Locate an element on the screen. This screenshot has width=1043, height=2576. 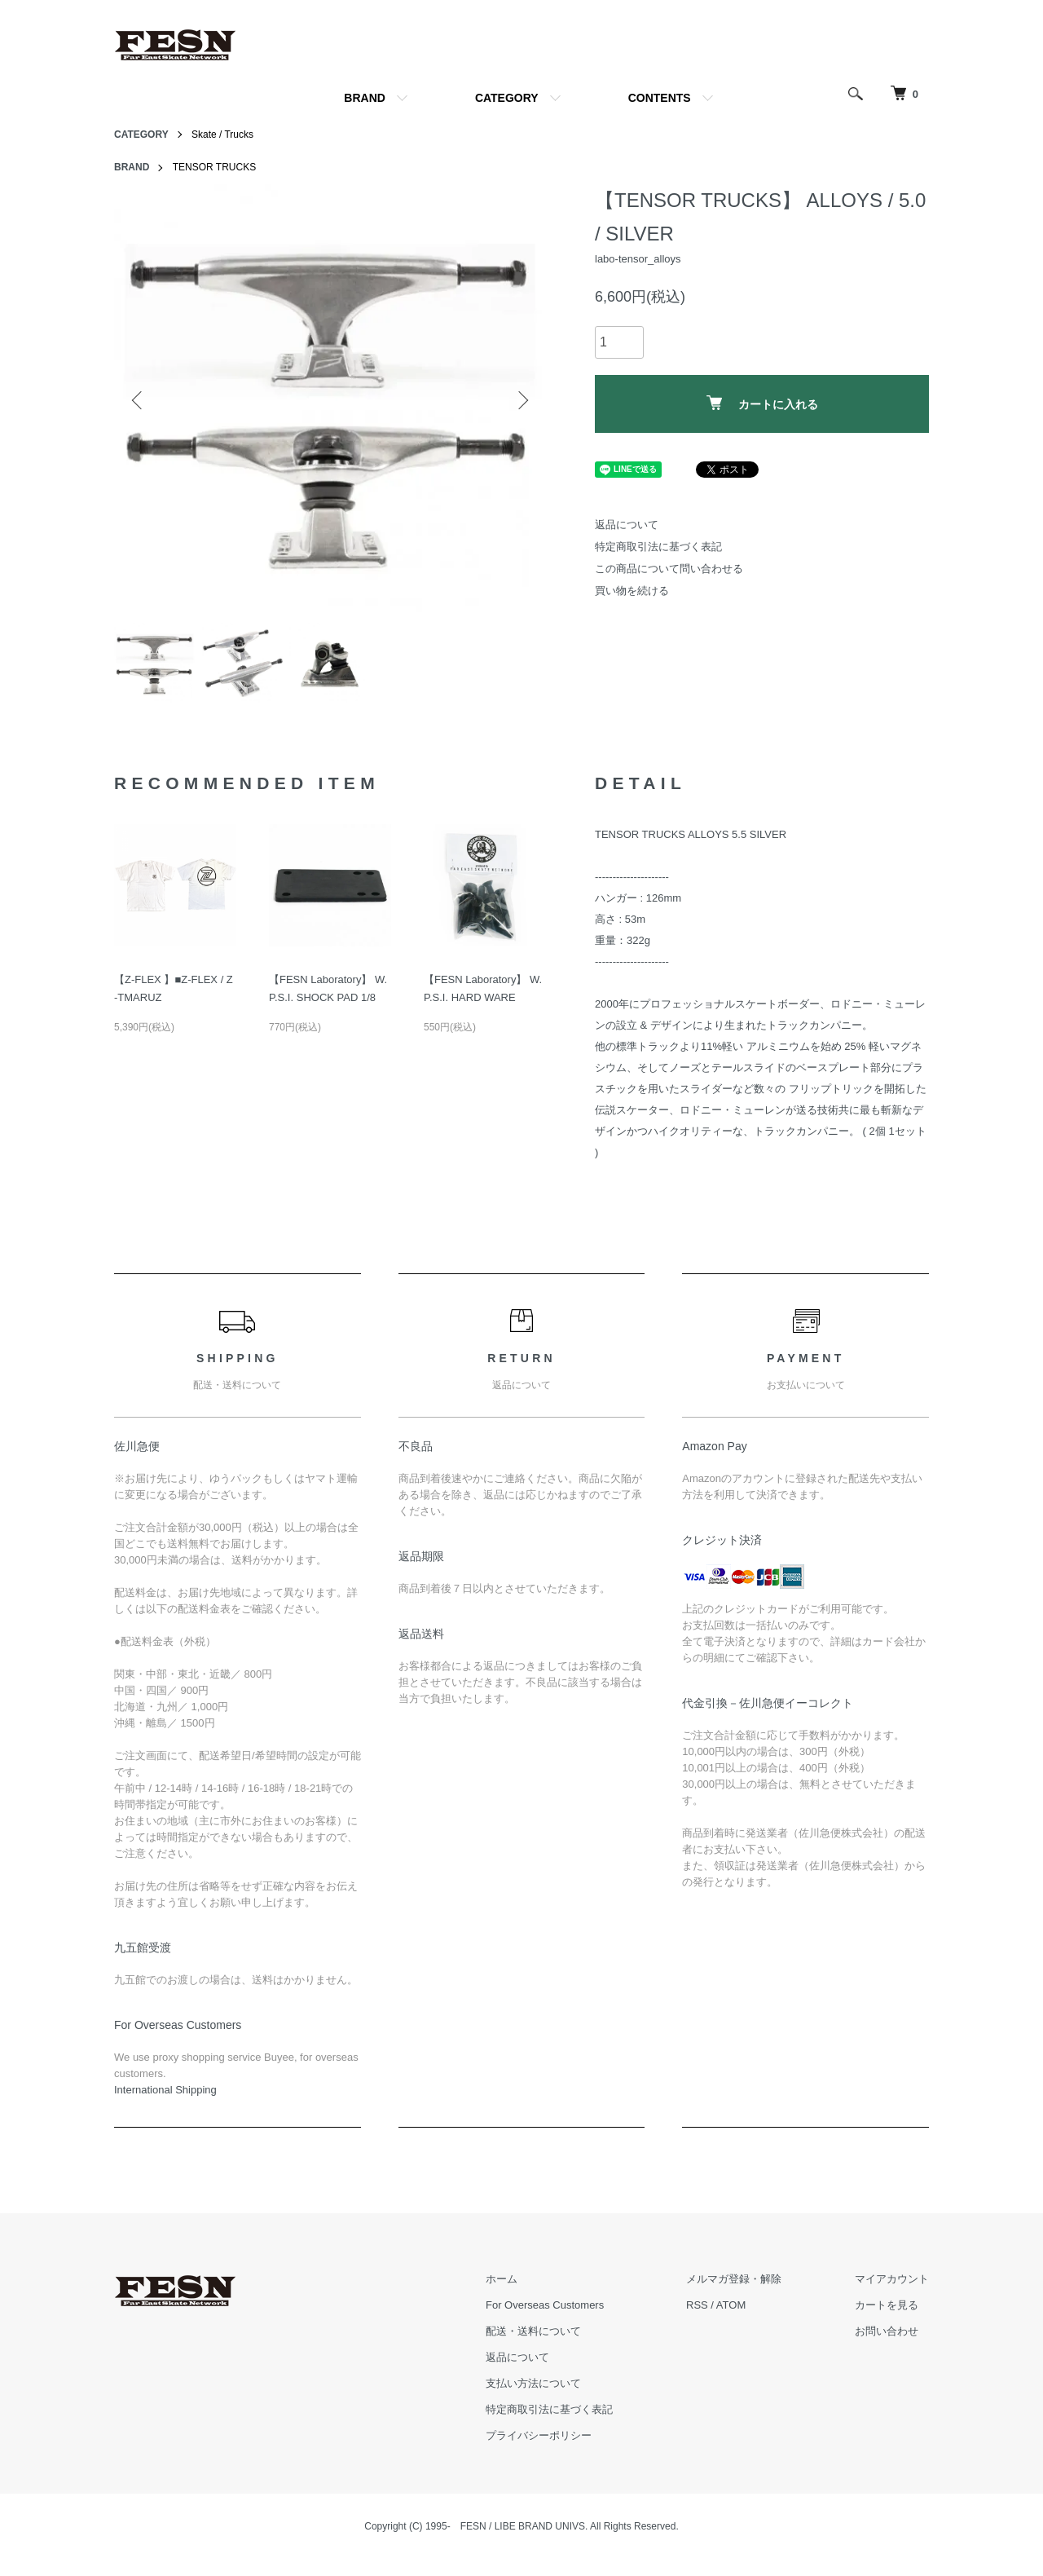
ATOM is located at coordinates (731, 2305).